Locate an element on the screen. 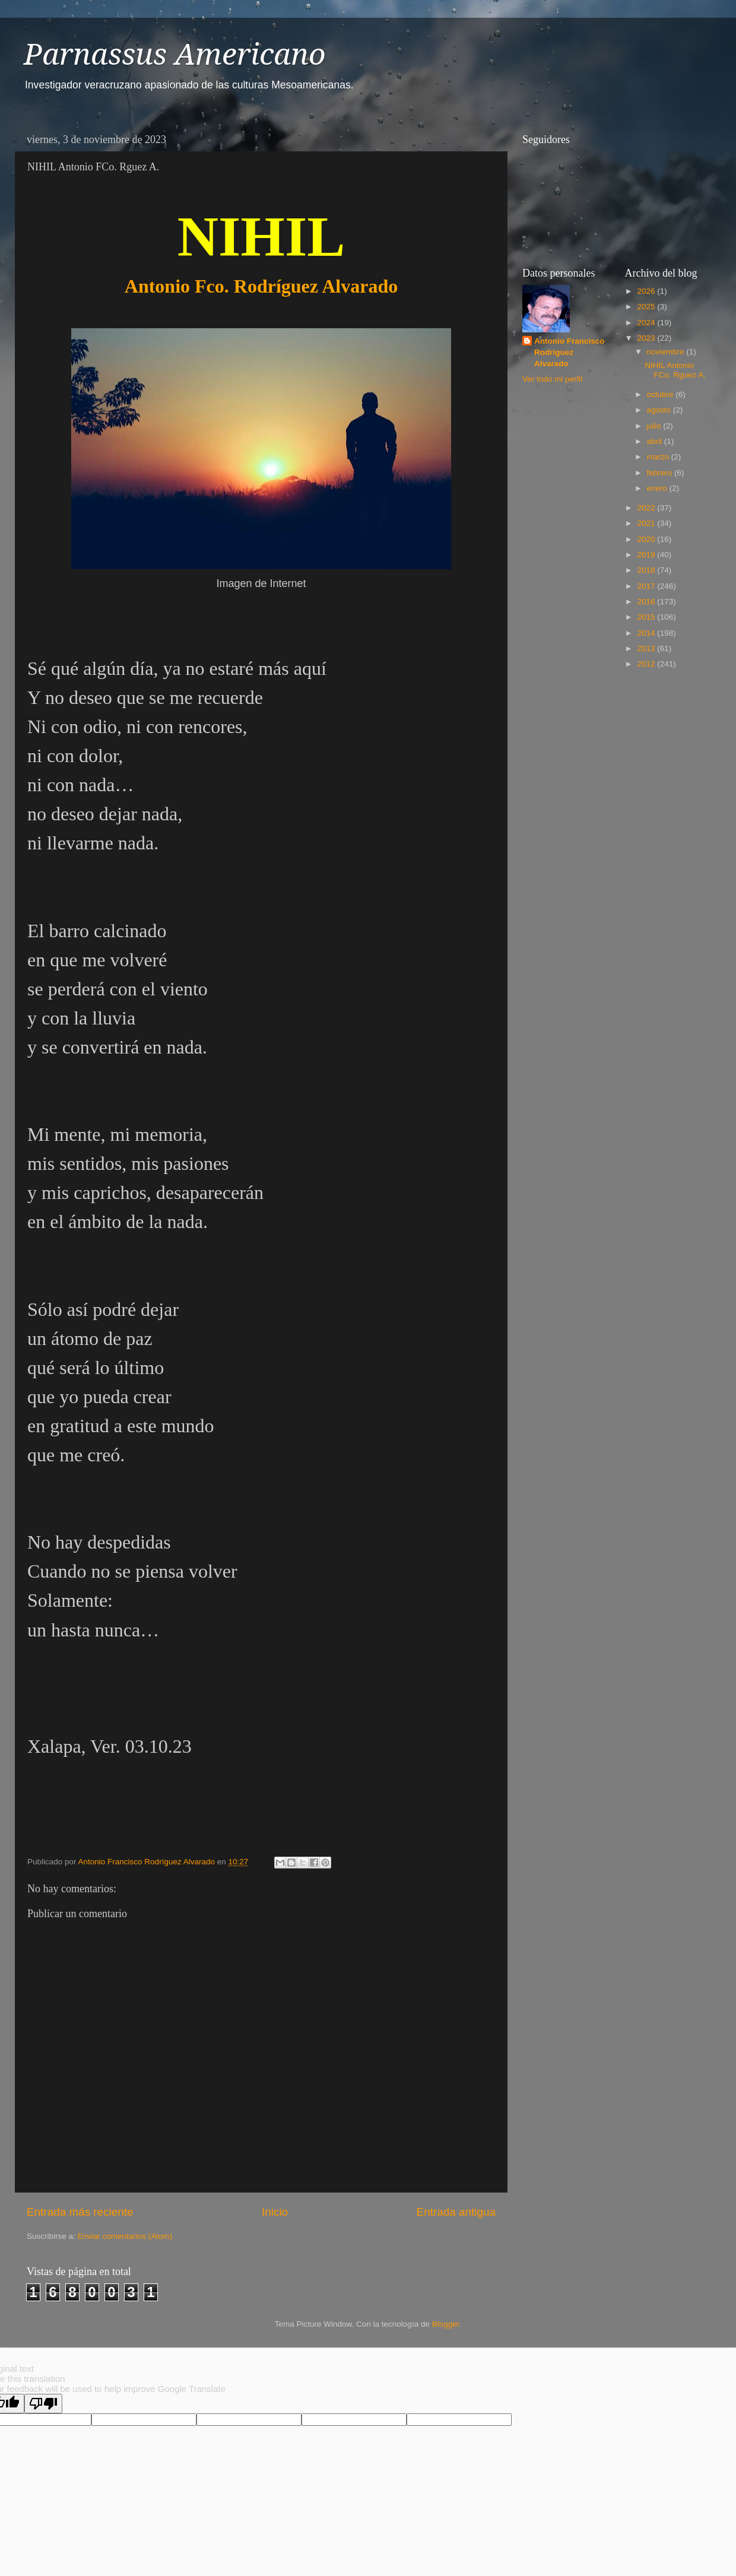 The image size is (736, 2576). 2021 is located at coordinates (647, 523).